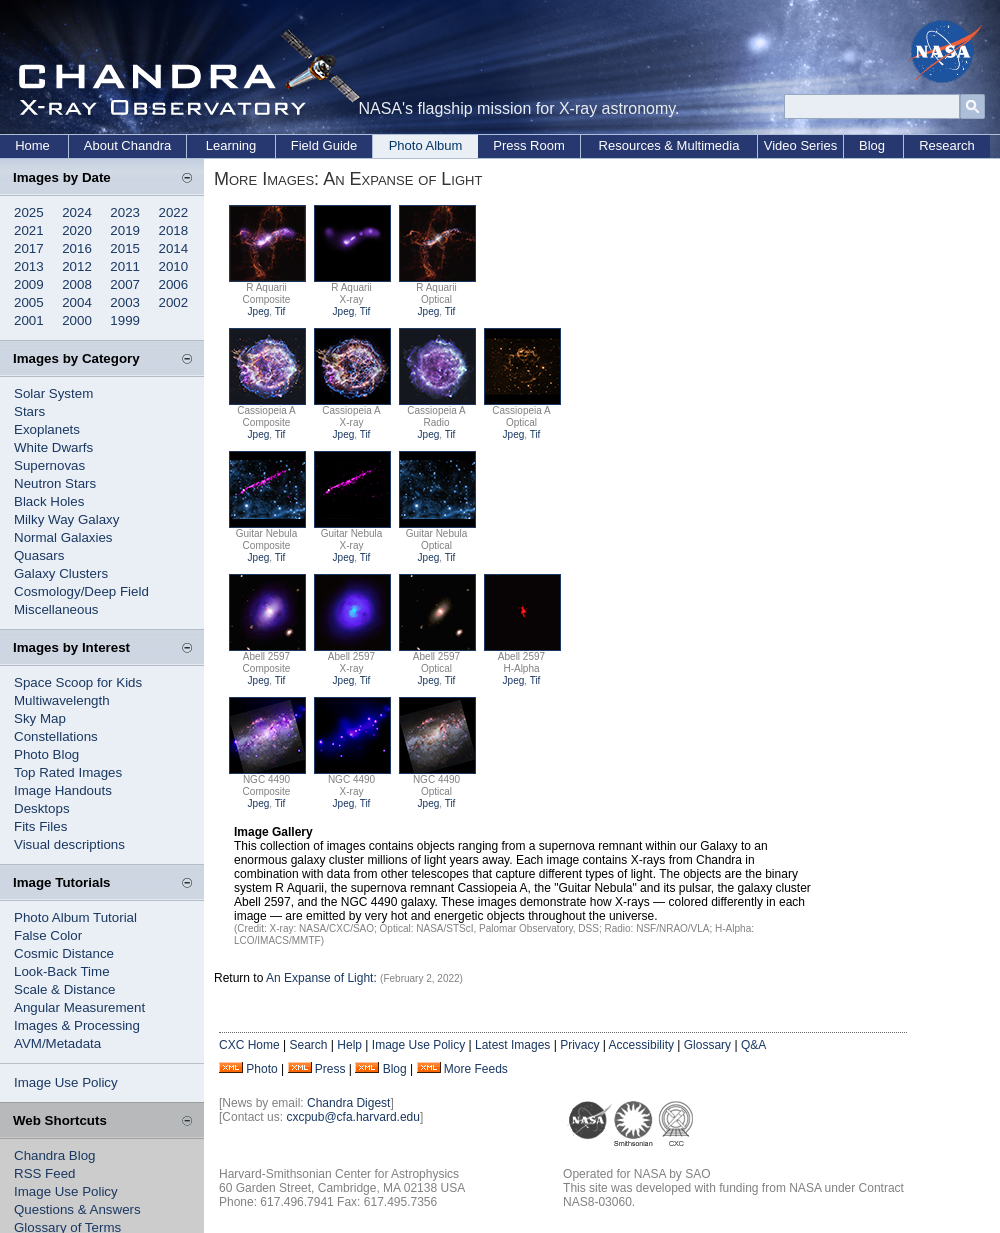  I want to click on Search, so click(308, 1045).